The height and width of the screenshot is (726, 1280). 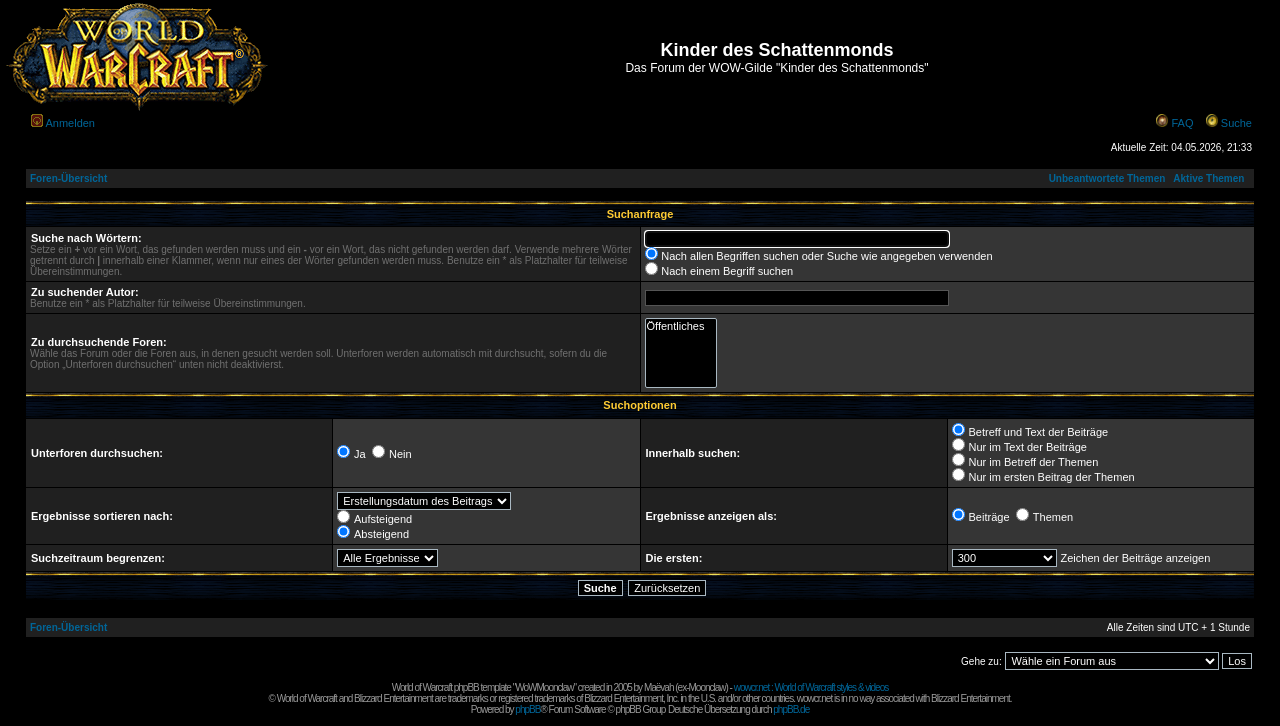 I want to click on wowcr.net : World of Warcraft styles & videos, so click(x=811, y=687).